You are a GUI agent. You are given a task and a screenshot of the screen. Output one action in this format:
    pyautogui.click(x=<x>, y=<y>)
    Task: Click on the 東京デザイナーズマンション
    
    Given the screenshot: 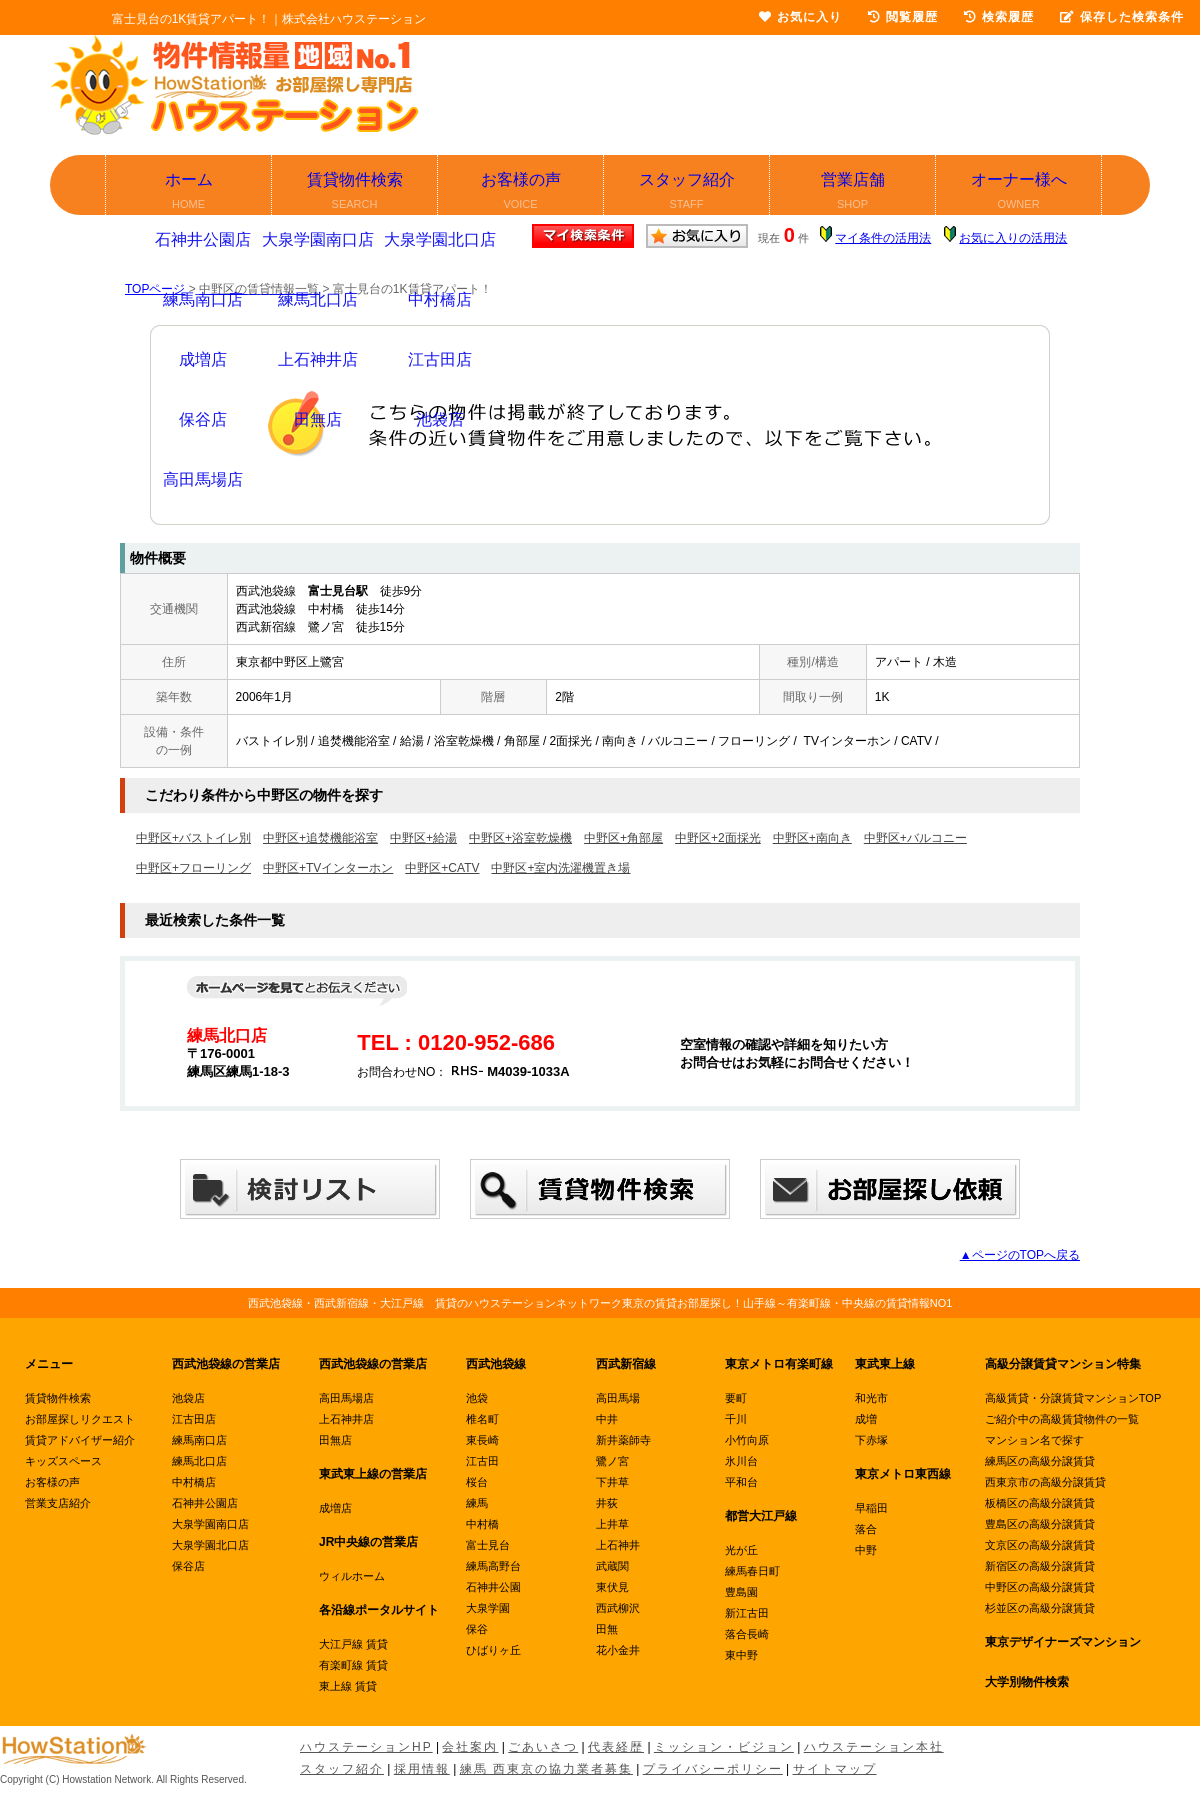 What is the action you would take?
    pyautogui.click(x=1063, y=1642)
    